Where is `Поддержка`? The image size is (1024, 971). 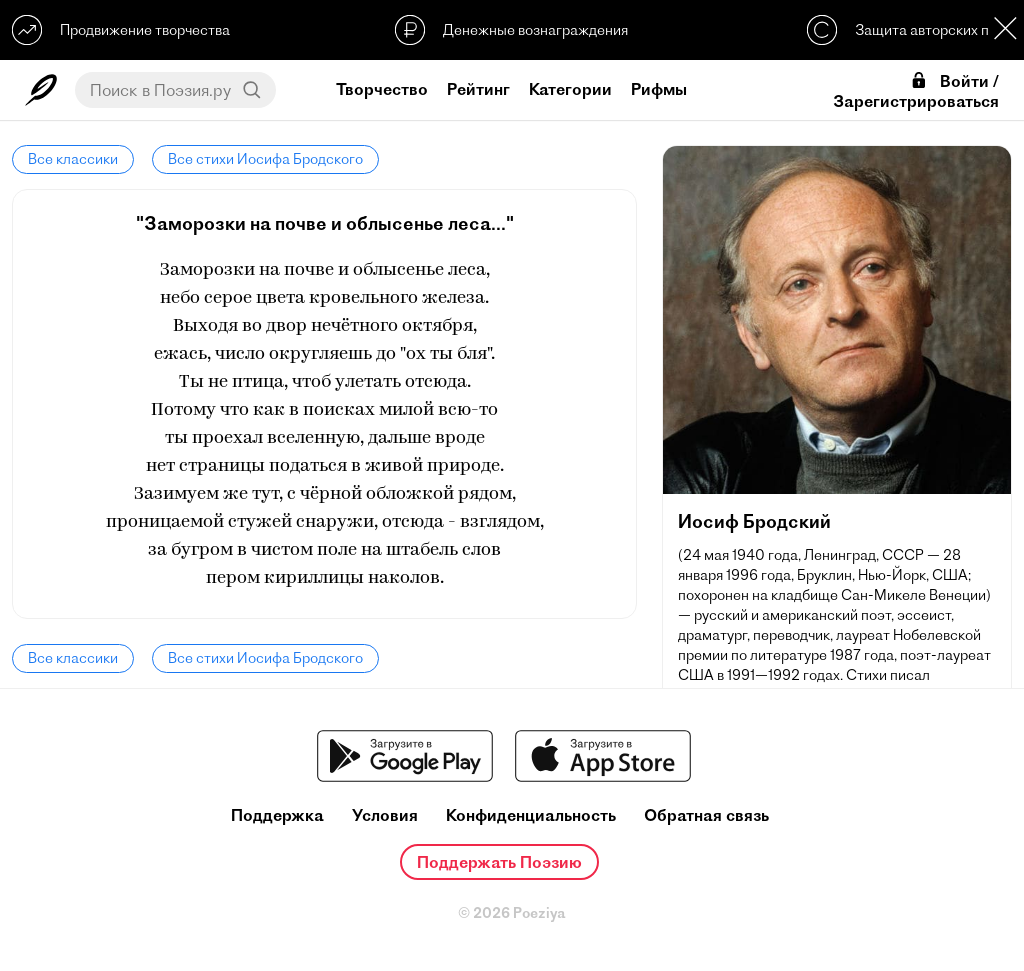
Поддержка is located at coordinates (277, 815).